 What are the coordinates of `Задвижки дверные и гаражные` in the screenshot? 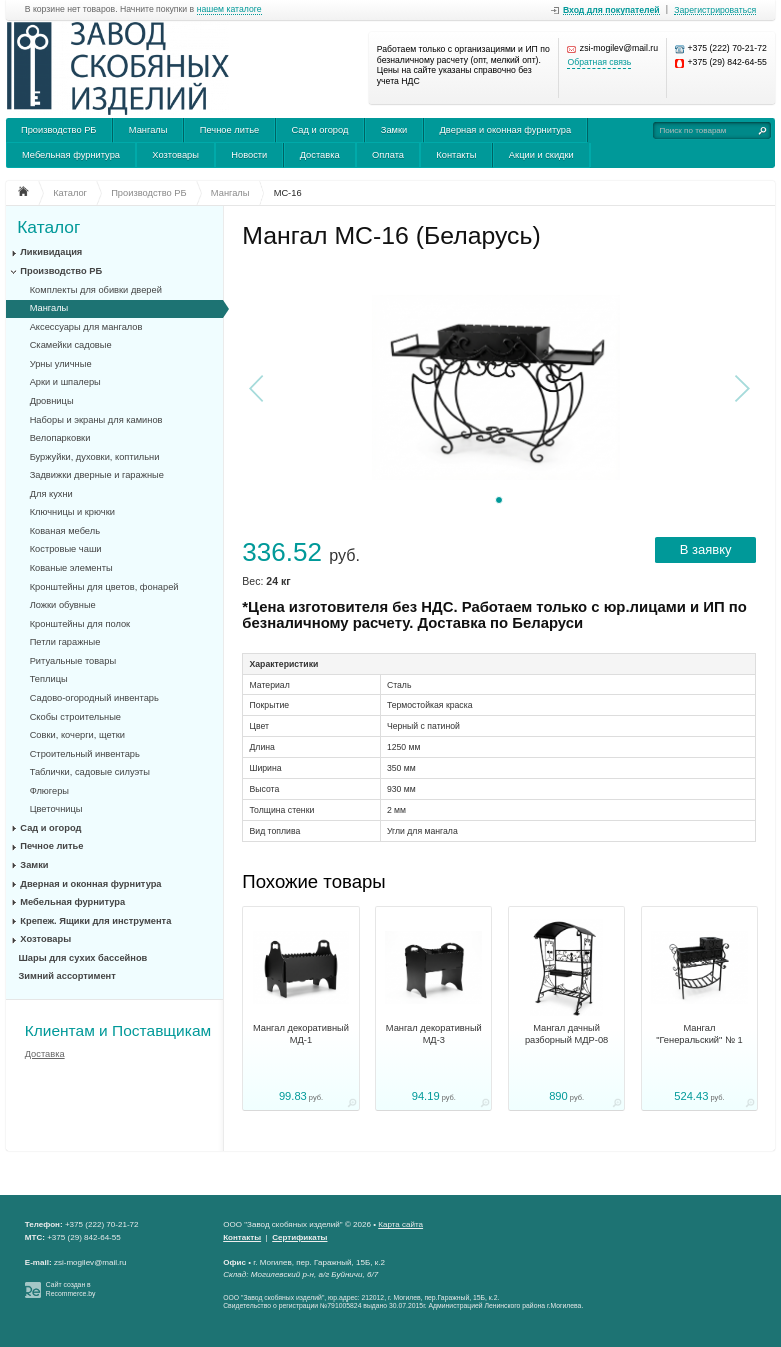 It's located at (97, 475).